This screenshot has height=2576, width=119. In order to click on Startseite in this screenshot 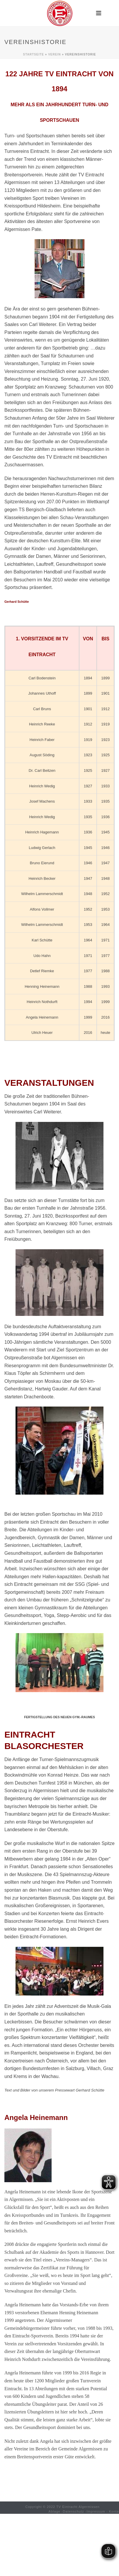, I will do `click(33, 54)`.